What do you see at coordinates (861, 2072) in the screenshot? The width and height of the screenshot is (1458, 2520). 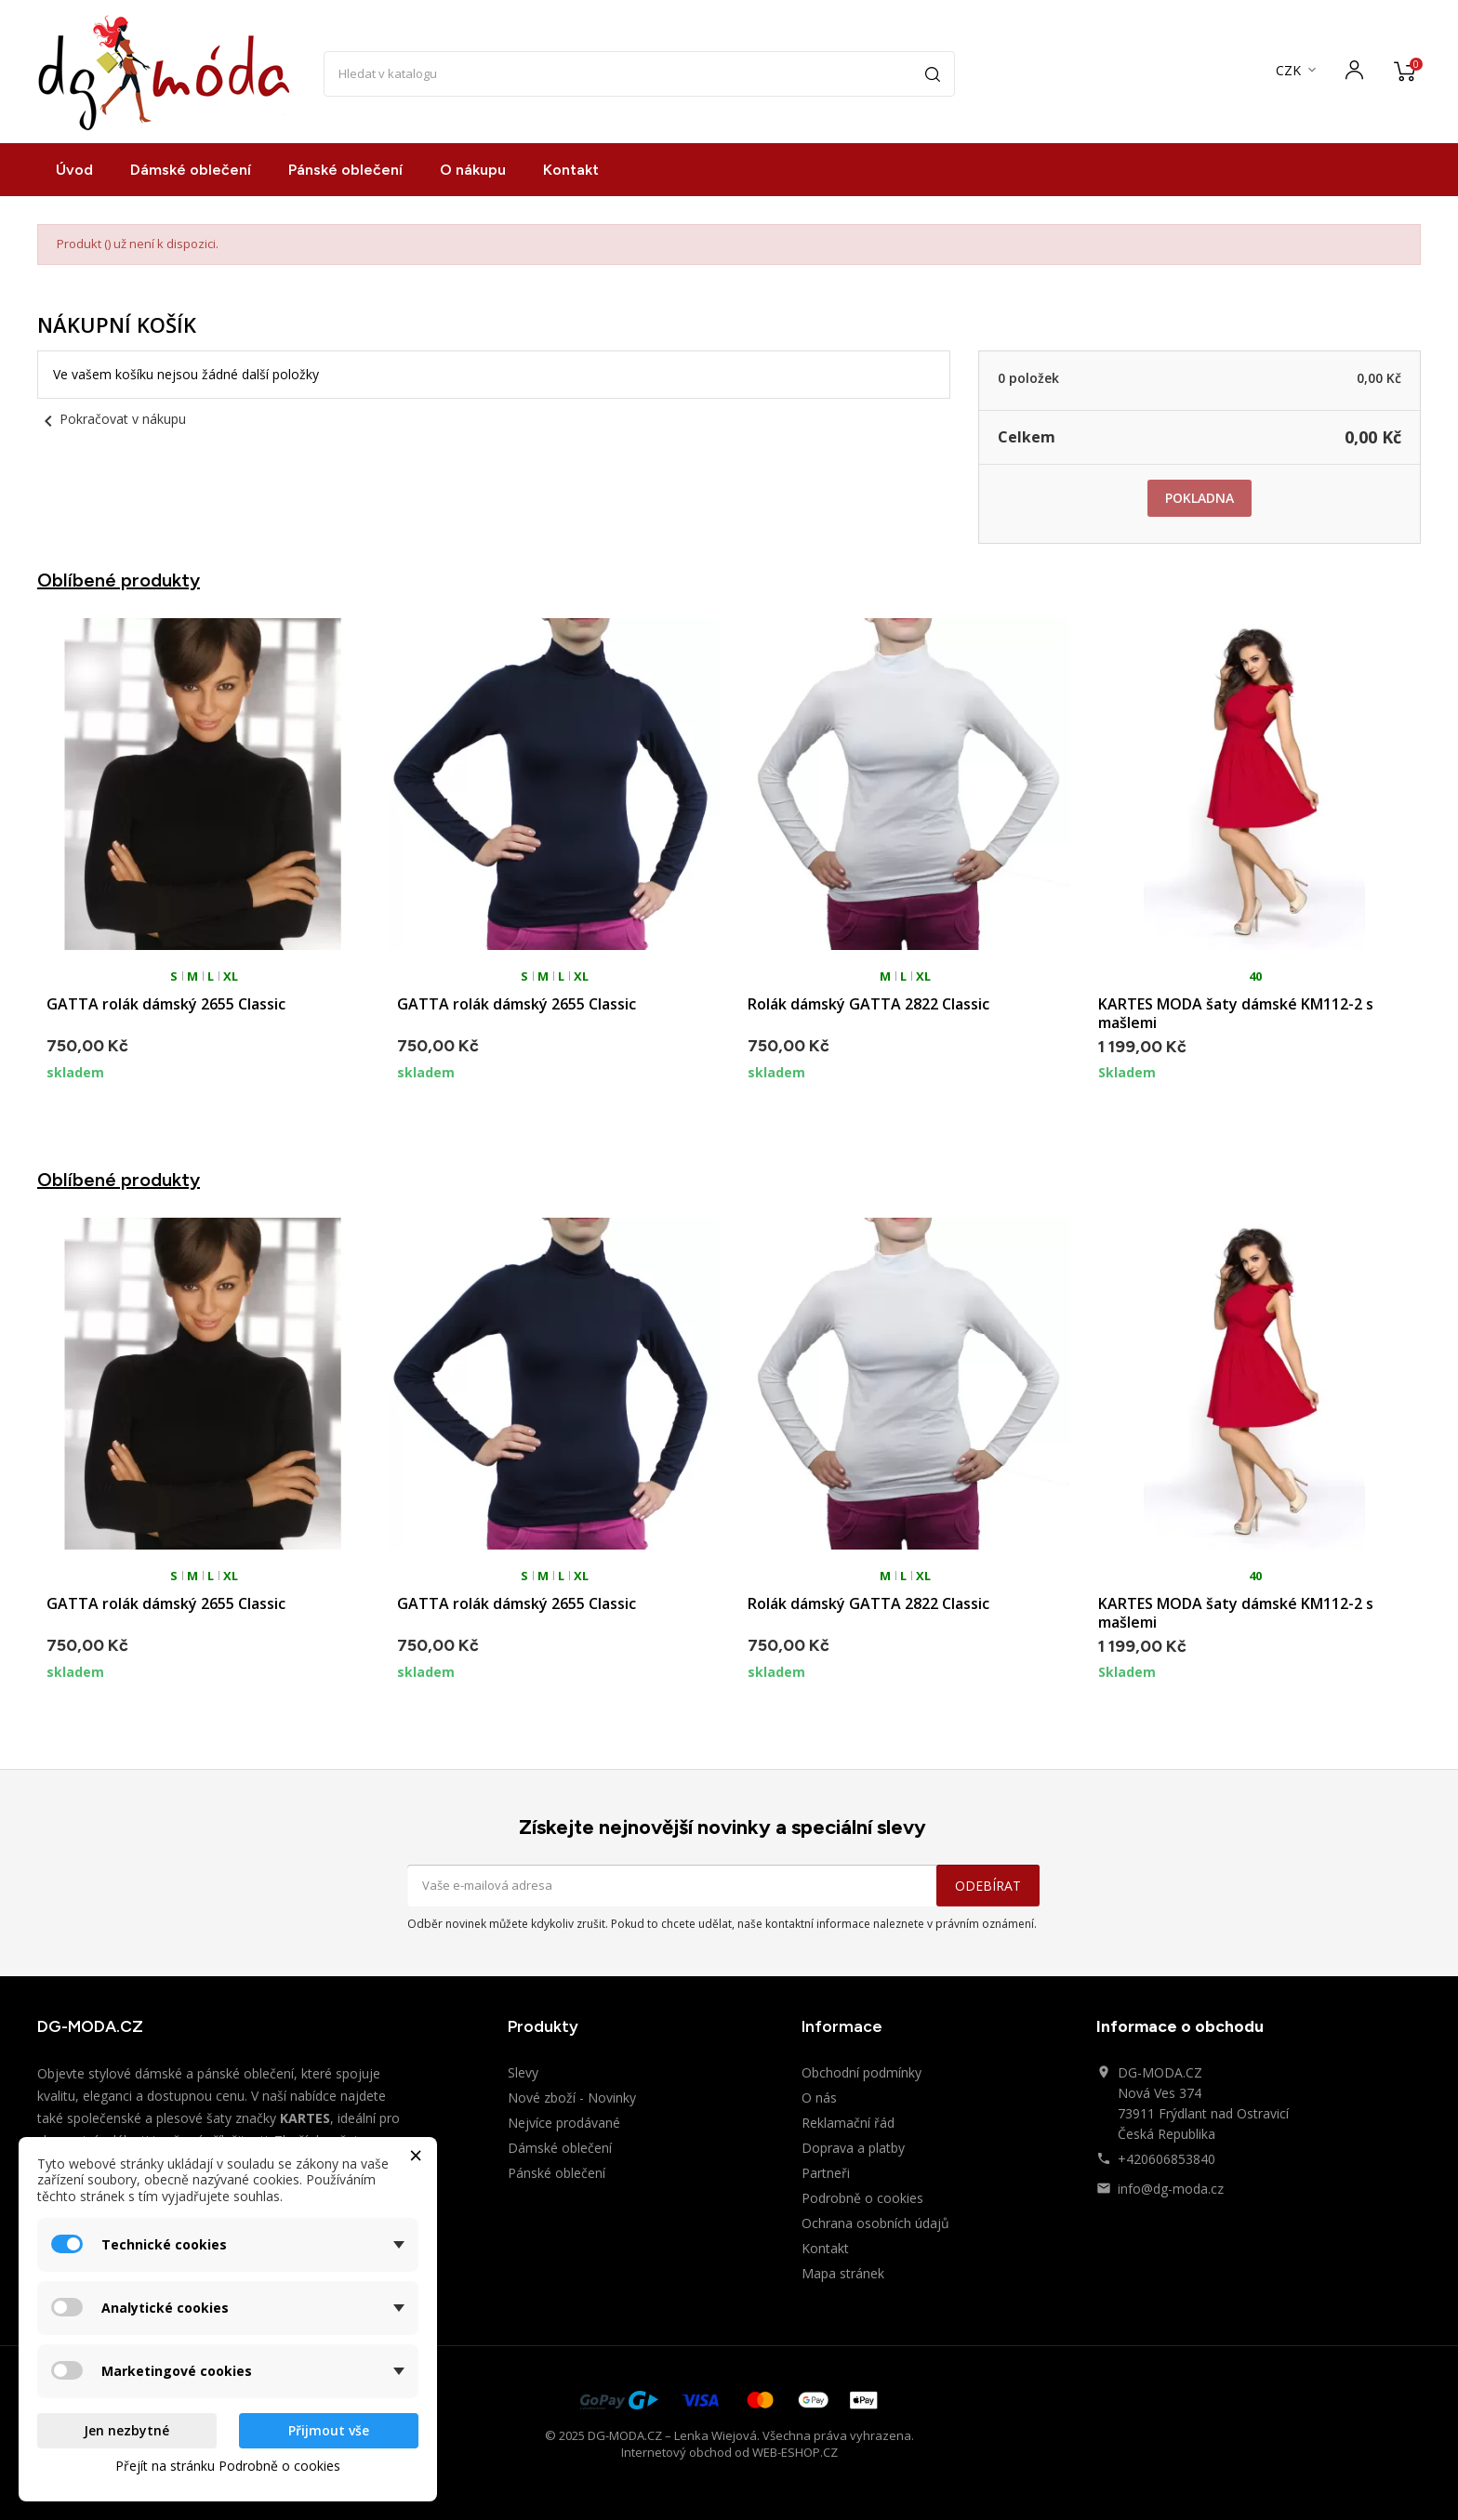 I see `Obchodní podmínky` at bounding box center [861, 2072].